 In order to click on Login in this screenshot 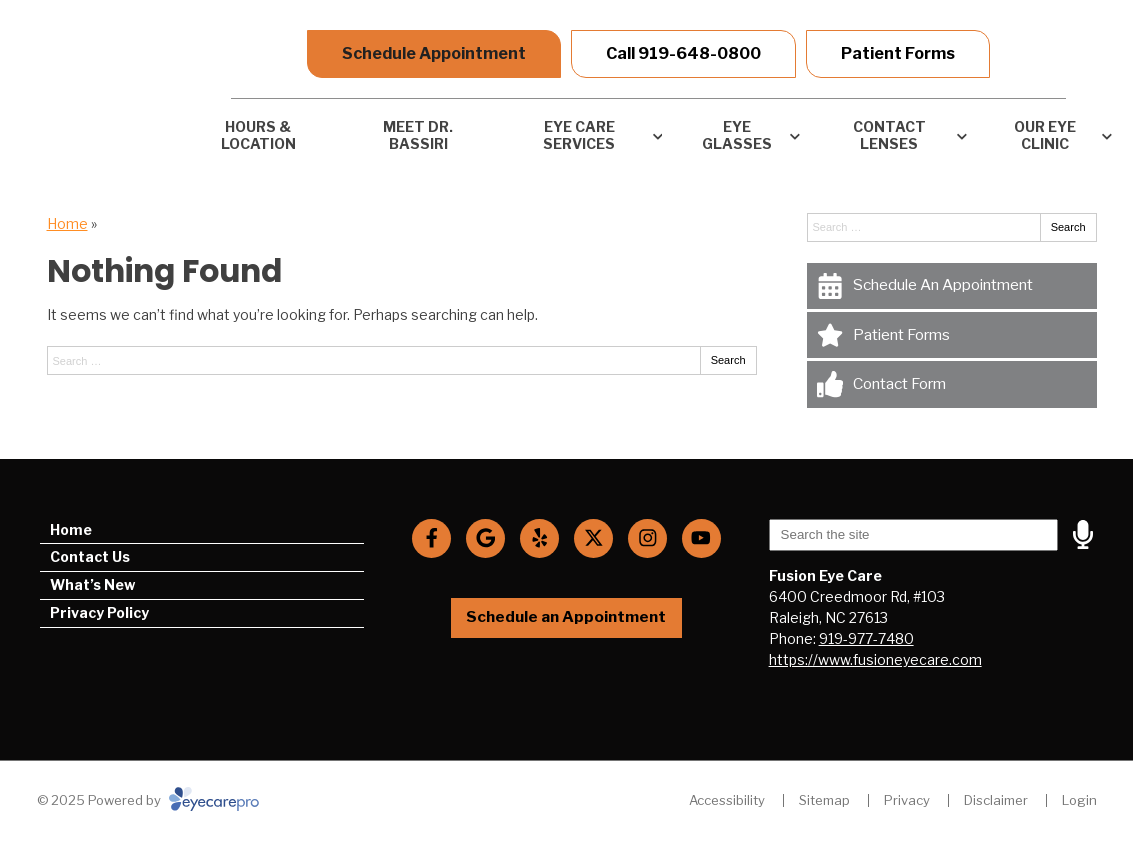, I will do `click(1079, 800)`.